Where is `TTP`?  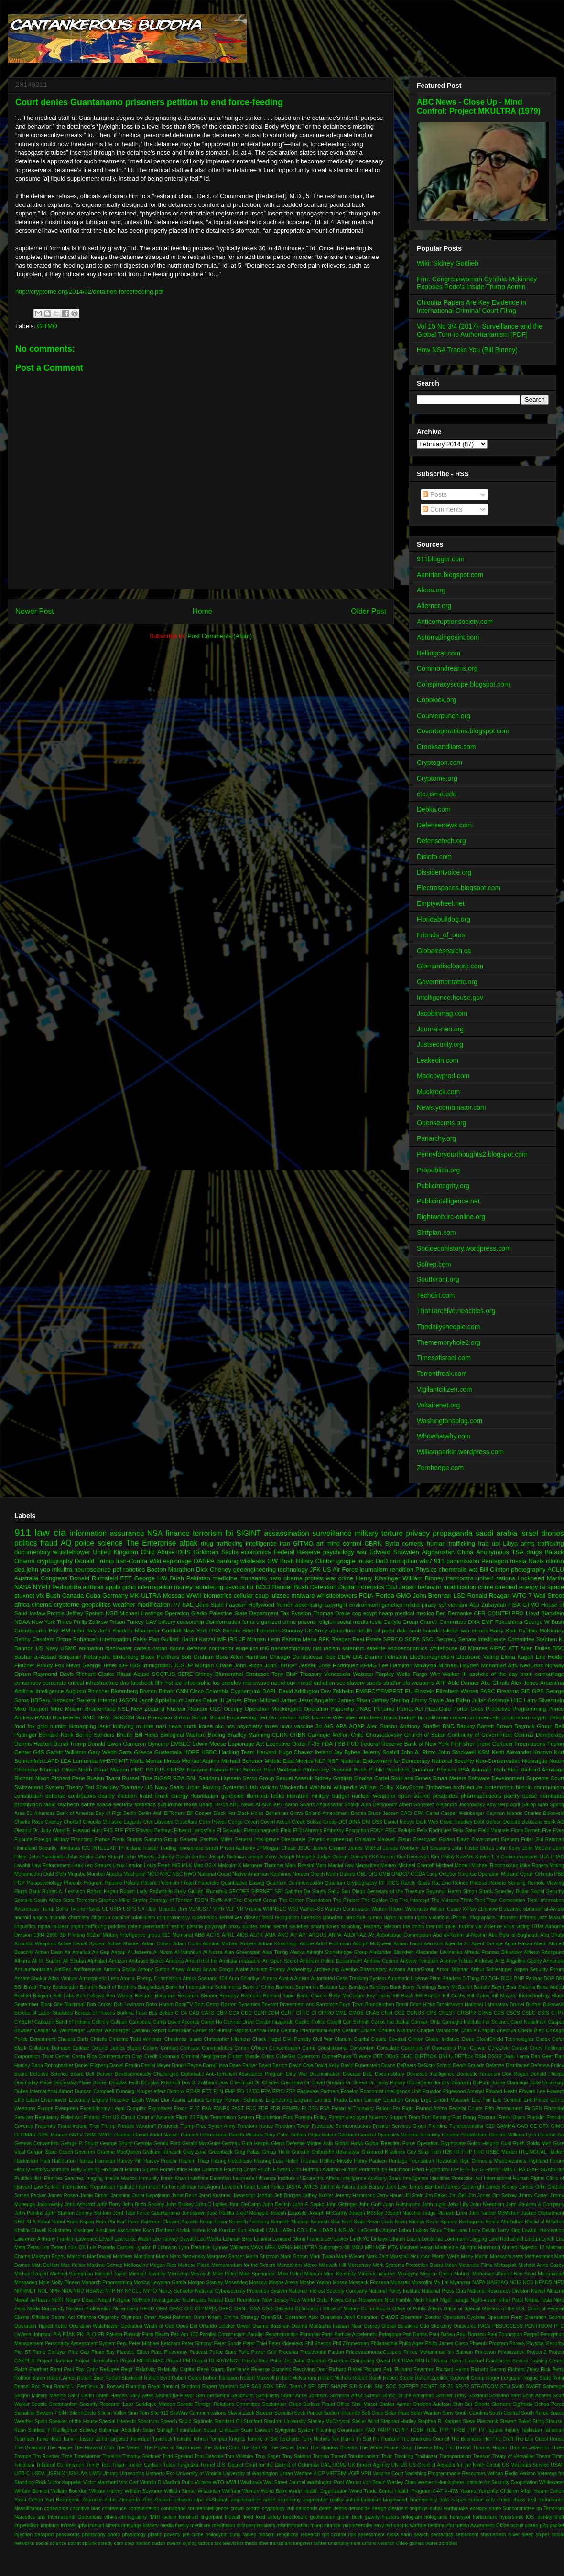
TTP is located at coordinates (472, 2430).